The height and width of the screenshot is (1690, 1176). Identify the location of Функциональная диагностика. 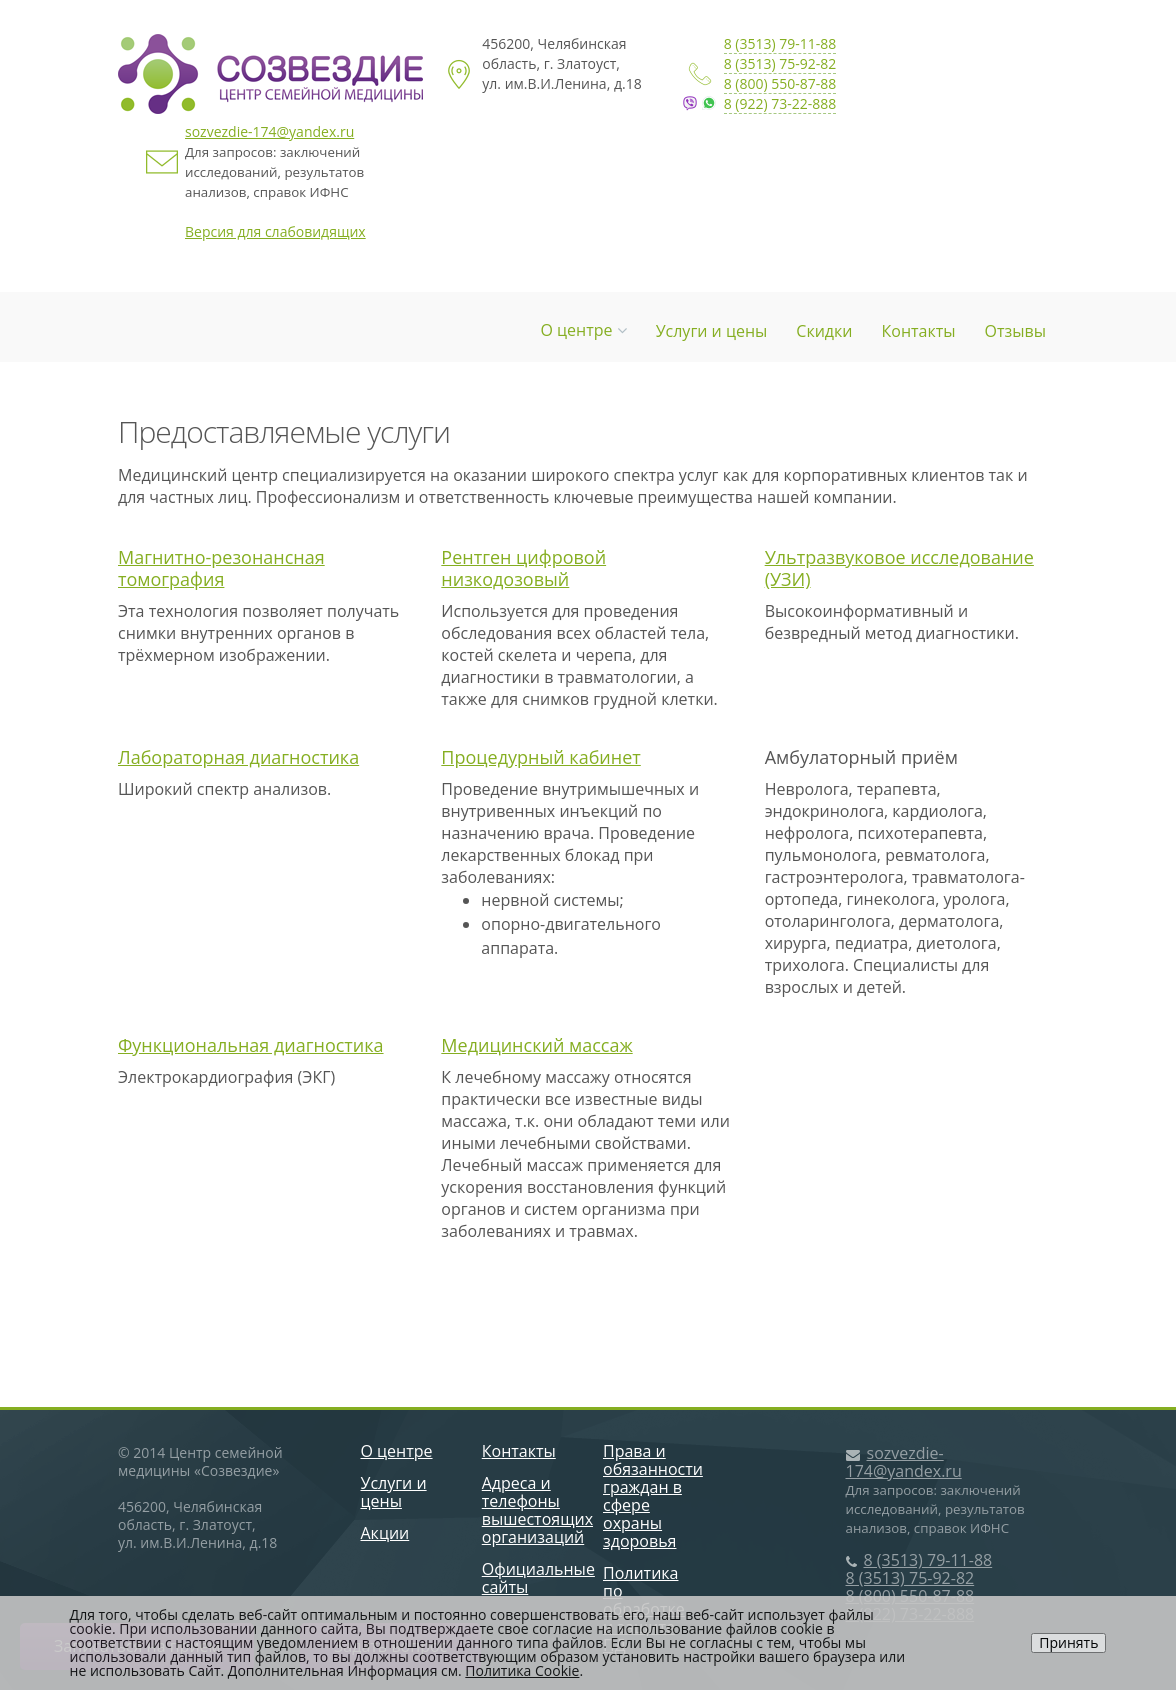
(251, 1045).